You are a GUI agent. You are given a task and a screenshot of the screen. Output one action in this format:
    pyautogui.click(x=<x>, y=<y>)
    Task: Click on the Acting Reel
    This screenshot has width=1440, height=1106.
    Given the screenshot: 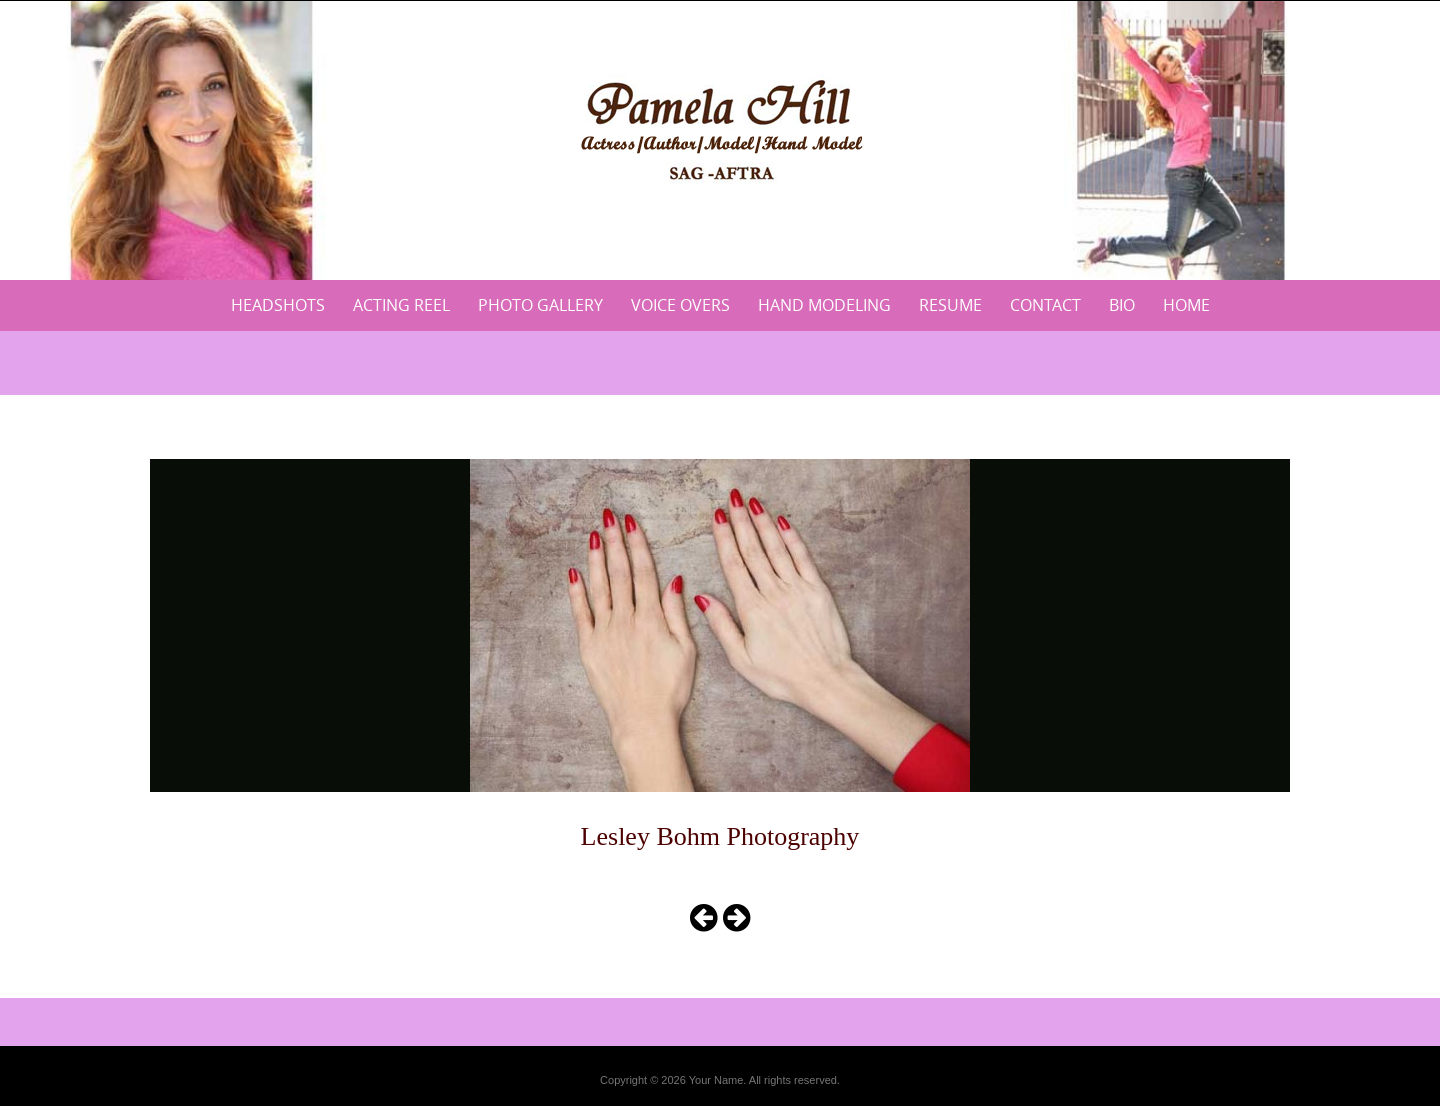 What is the action you would take?
    pyautogui.click(x=401, y=305)
    